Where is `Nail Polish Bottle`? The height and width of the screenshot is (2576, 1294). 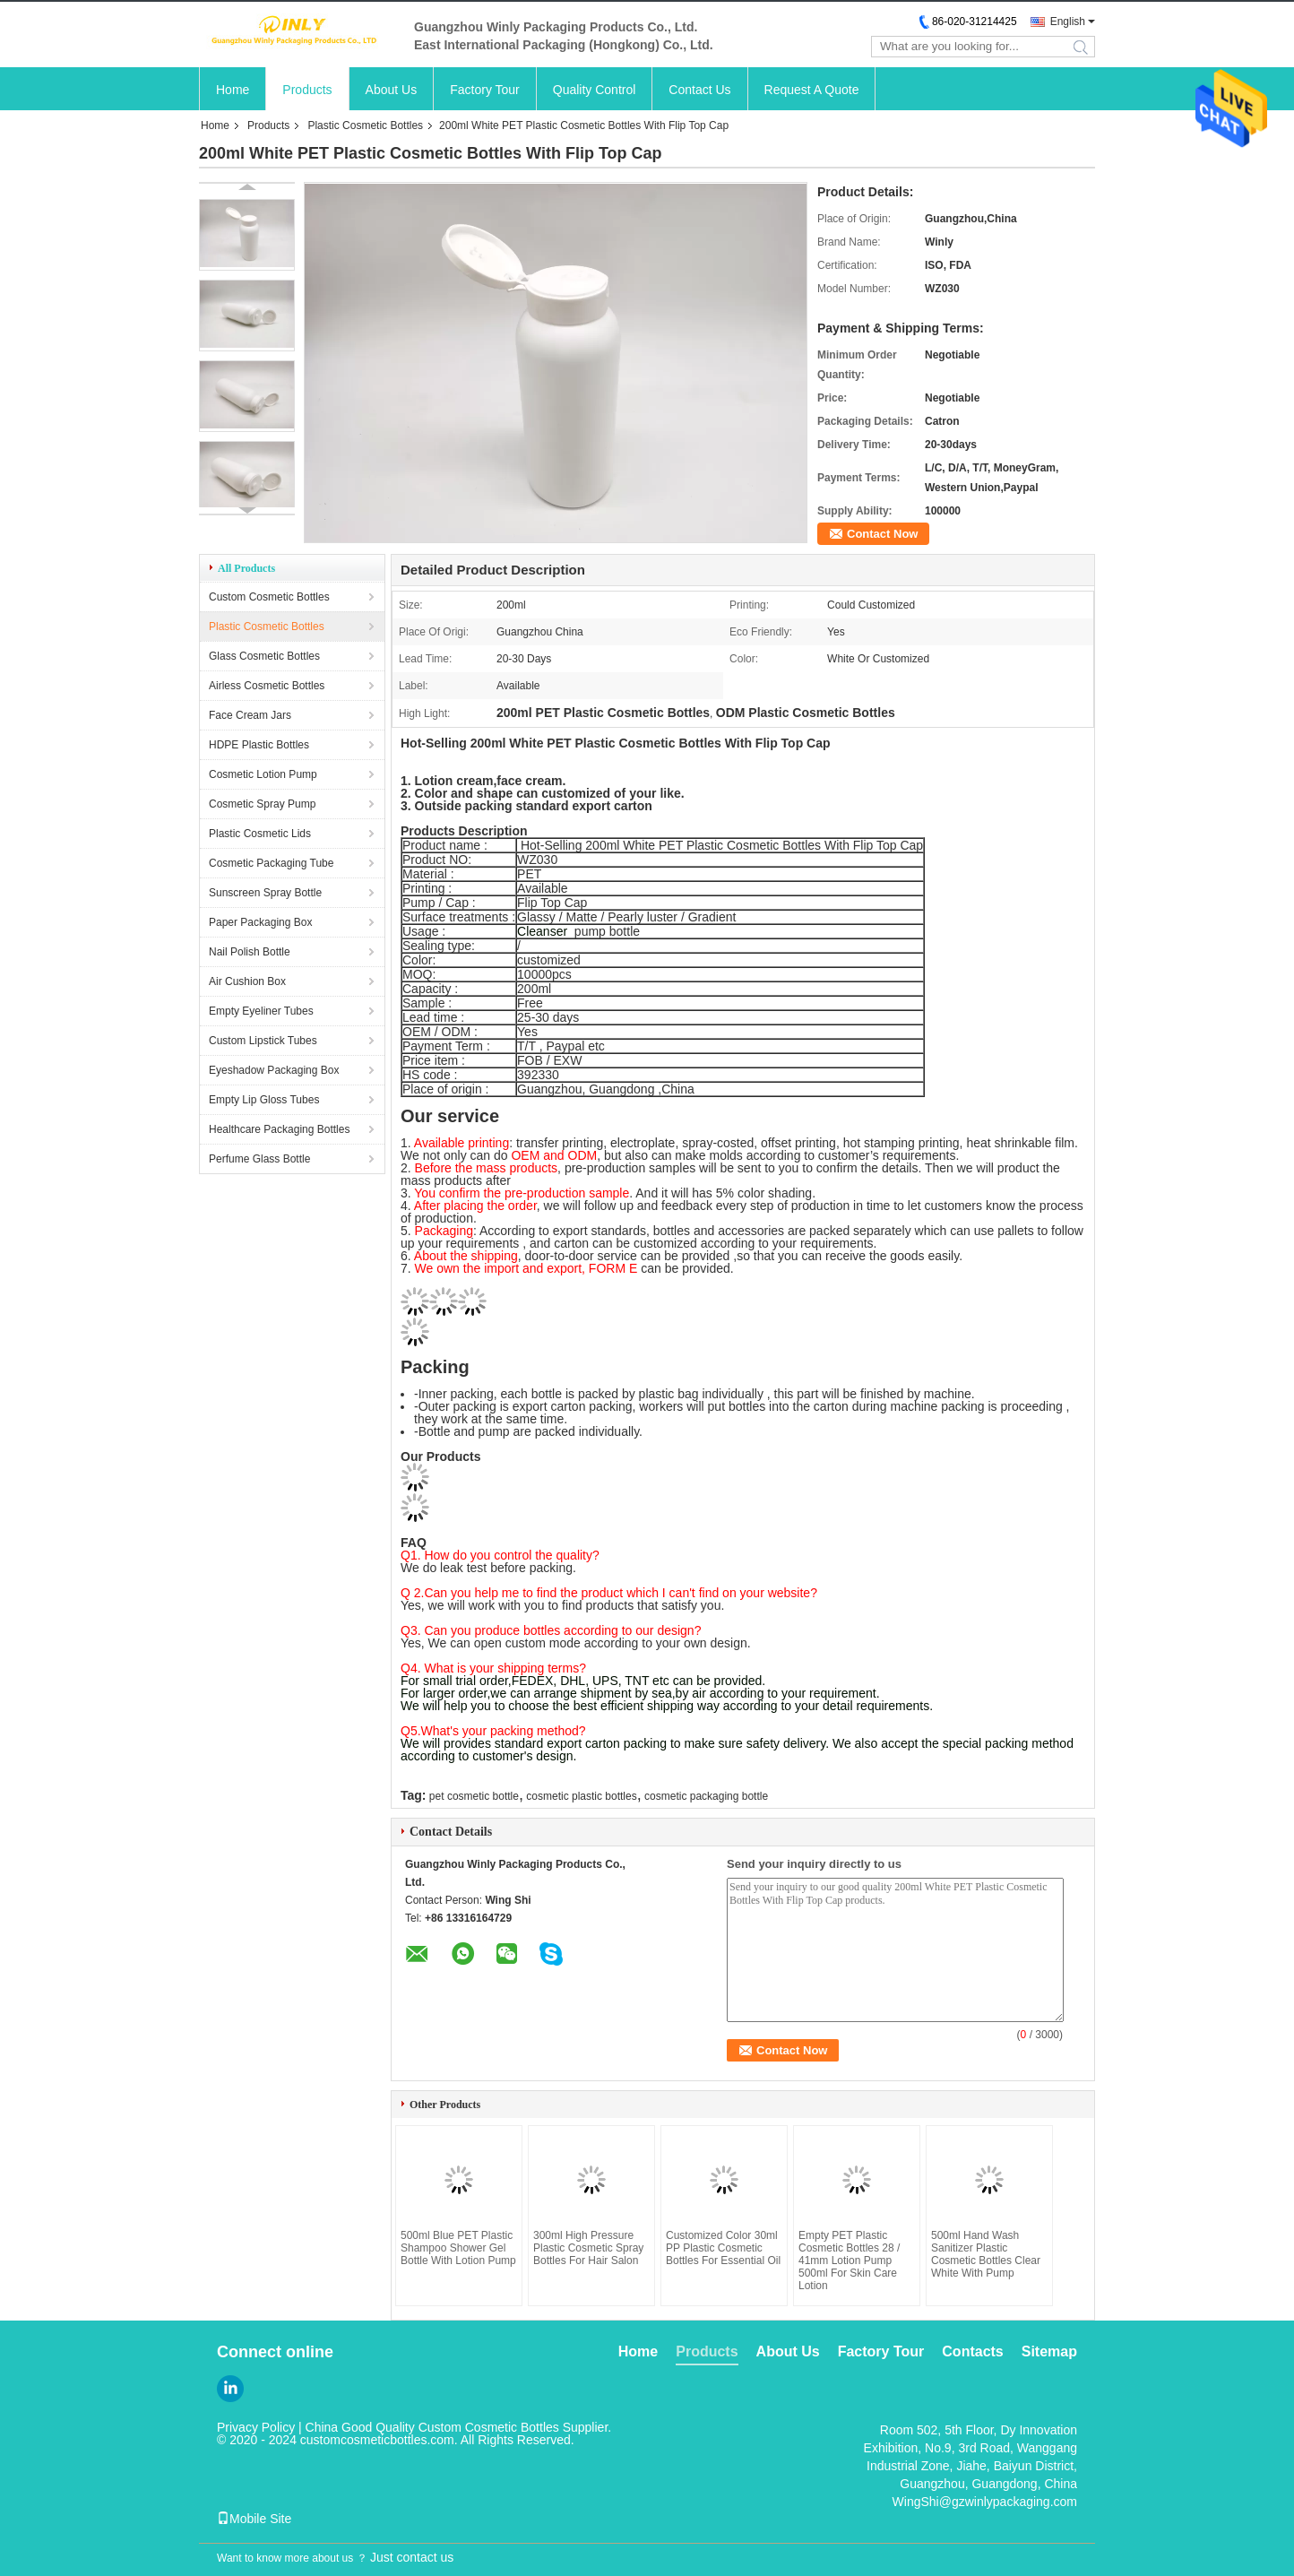
Nail Polish Bottle is located at coordinates (249, 952).